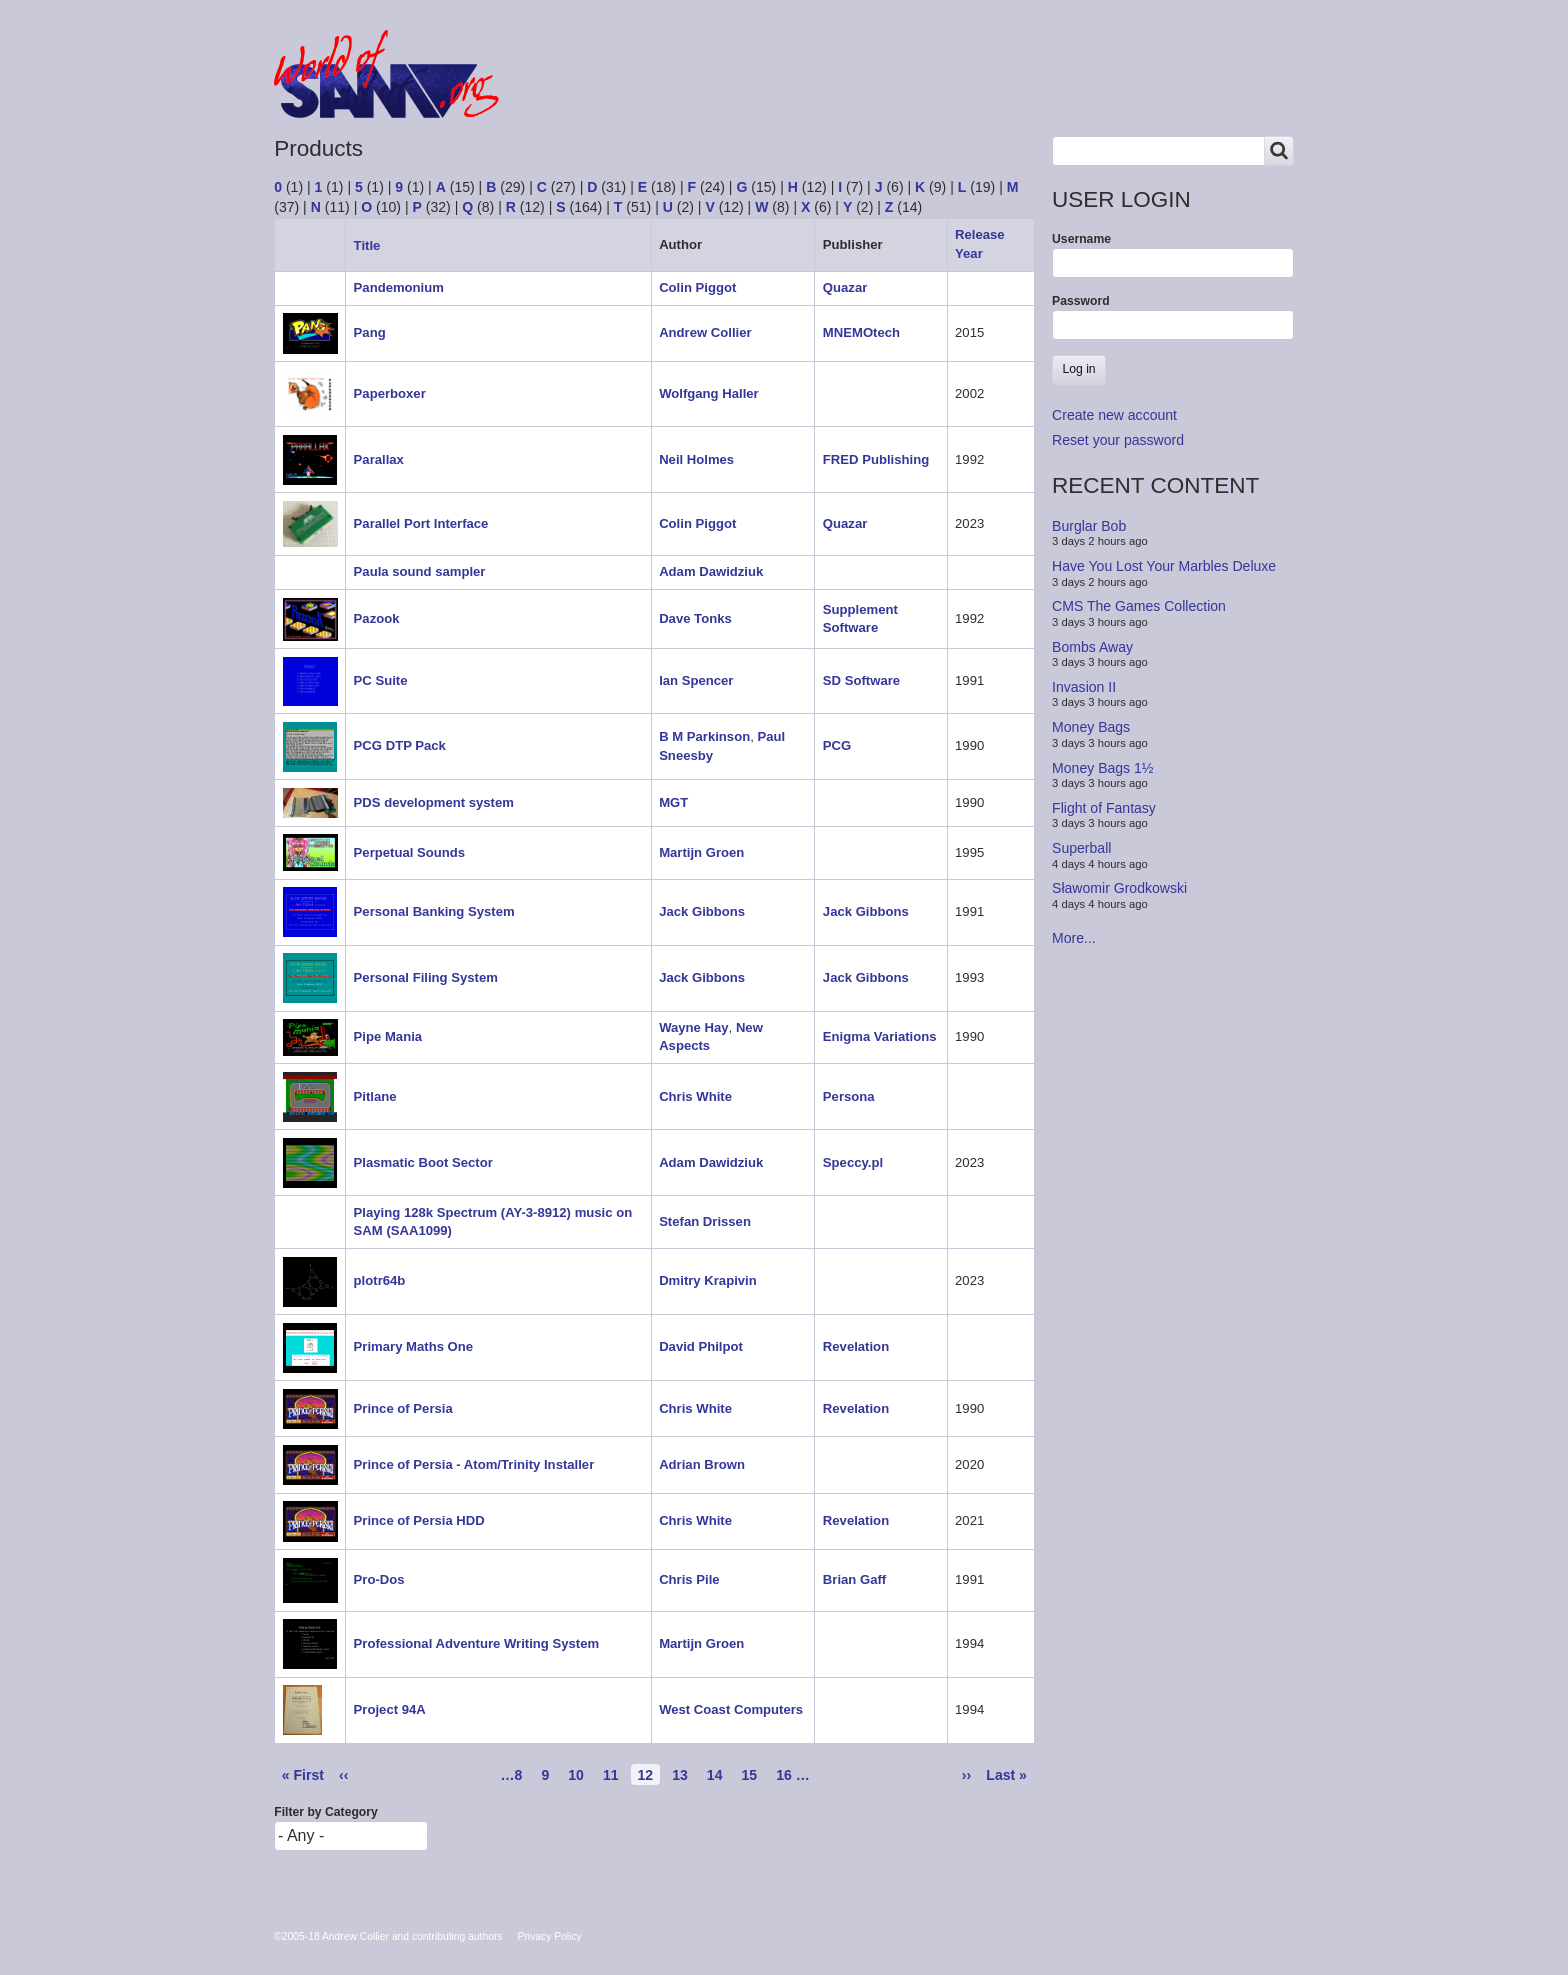 The width and height of the screenshot is (1568, 1975). What do you see at coordinates (423, 1162) in the screenshot?
I see `Plasmatic Boot Sector` at bounding box center [423, 1162].